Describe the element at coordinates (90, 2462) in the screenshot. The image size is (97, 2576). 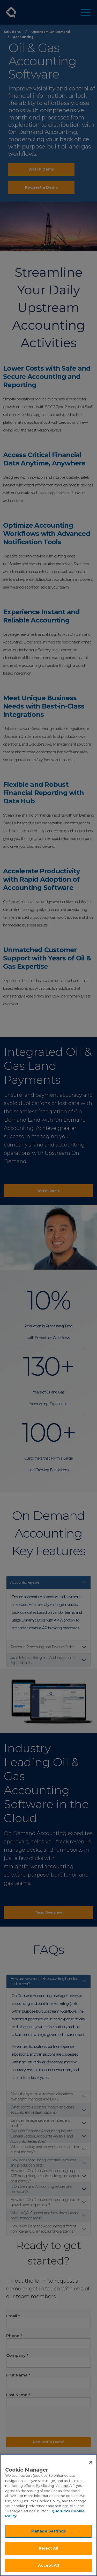
I see `[Close]` at that location.